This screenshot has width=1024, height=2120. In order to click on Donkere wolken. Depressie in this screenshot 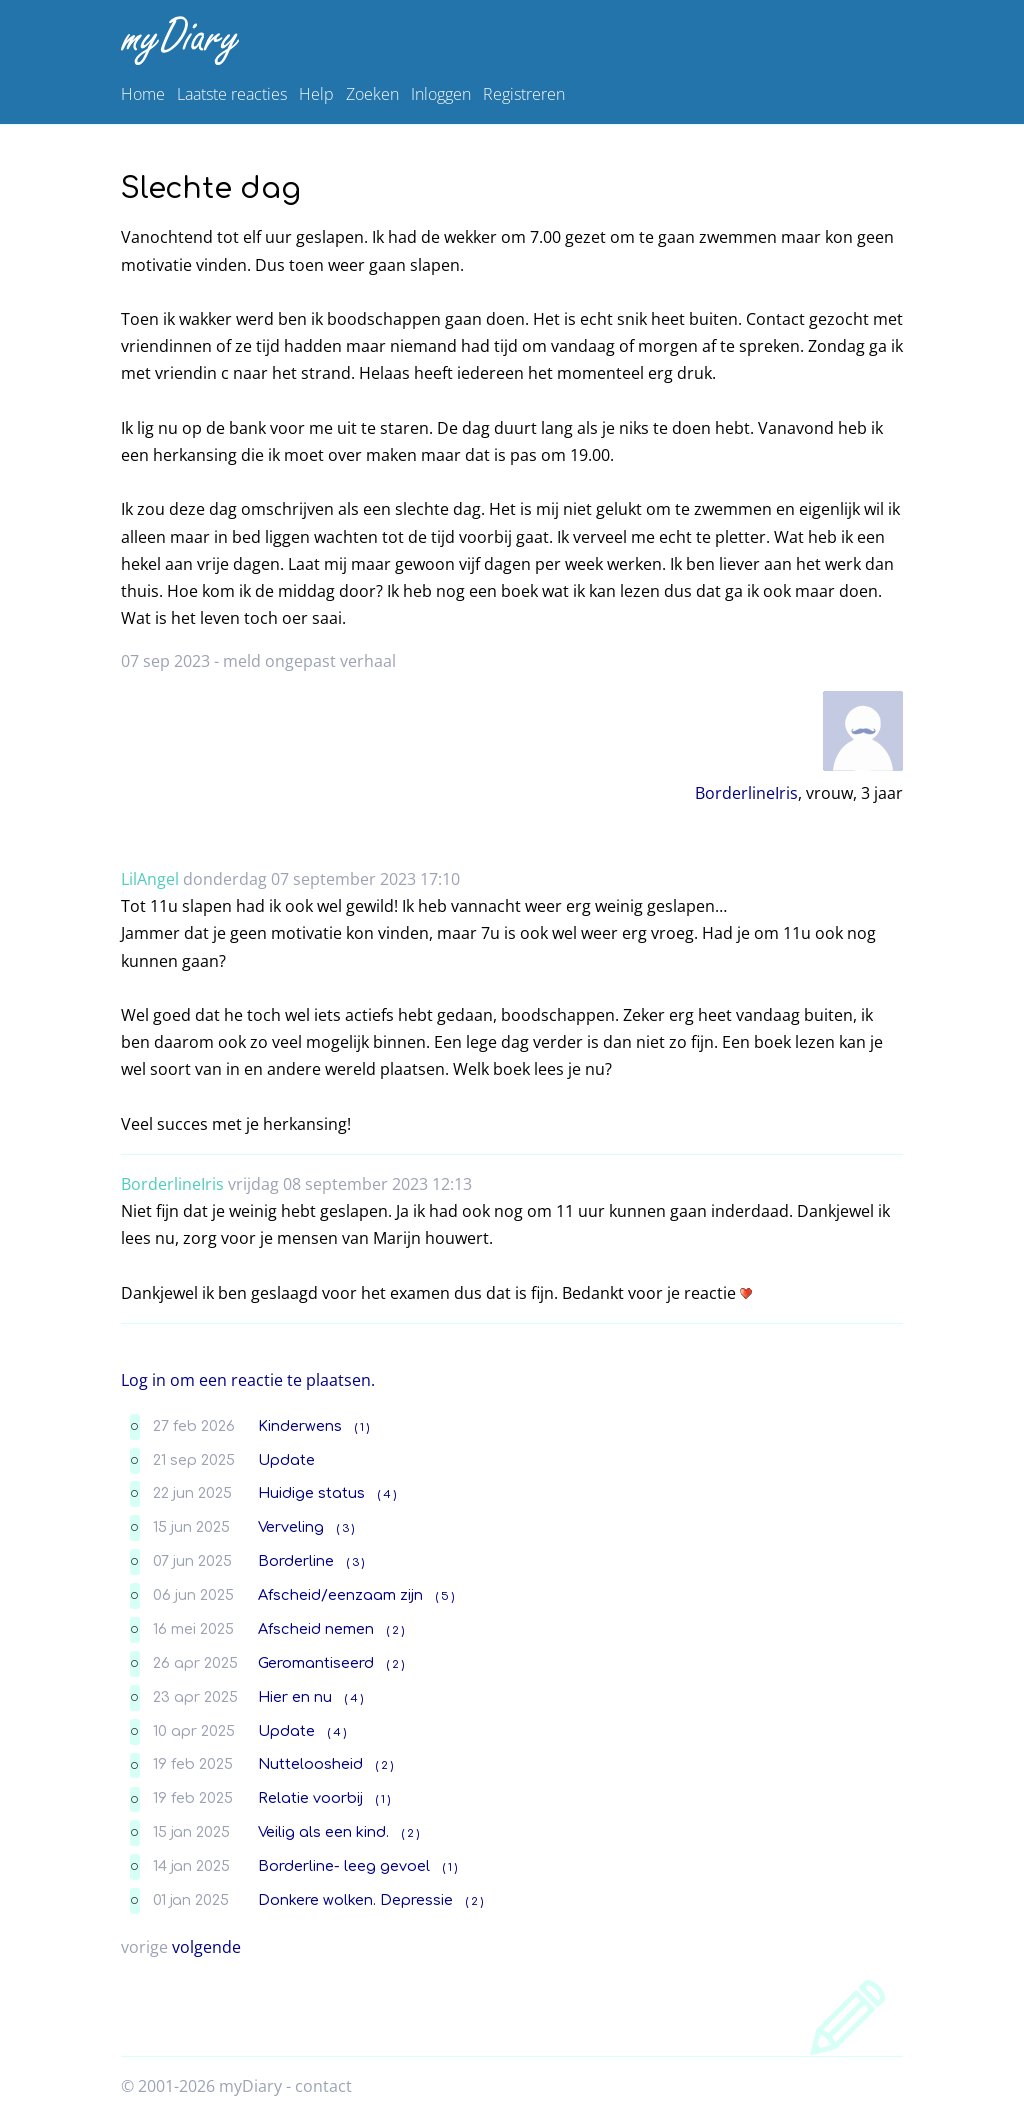, I will do `click(355, 1900)`.